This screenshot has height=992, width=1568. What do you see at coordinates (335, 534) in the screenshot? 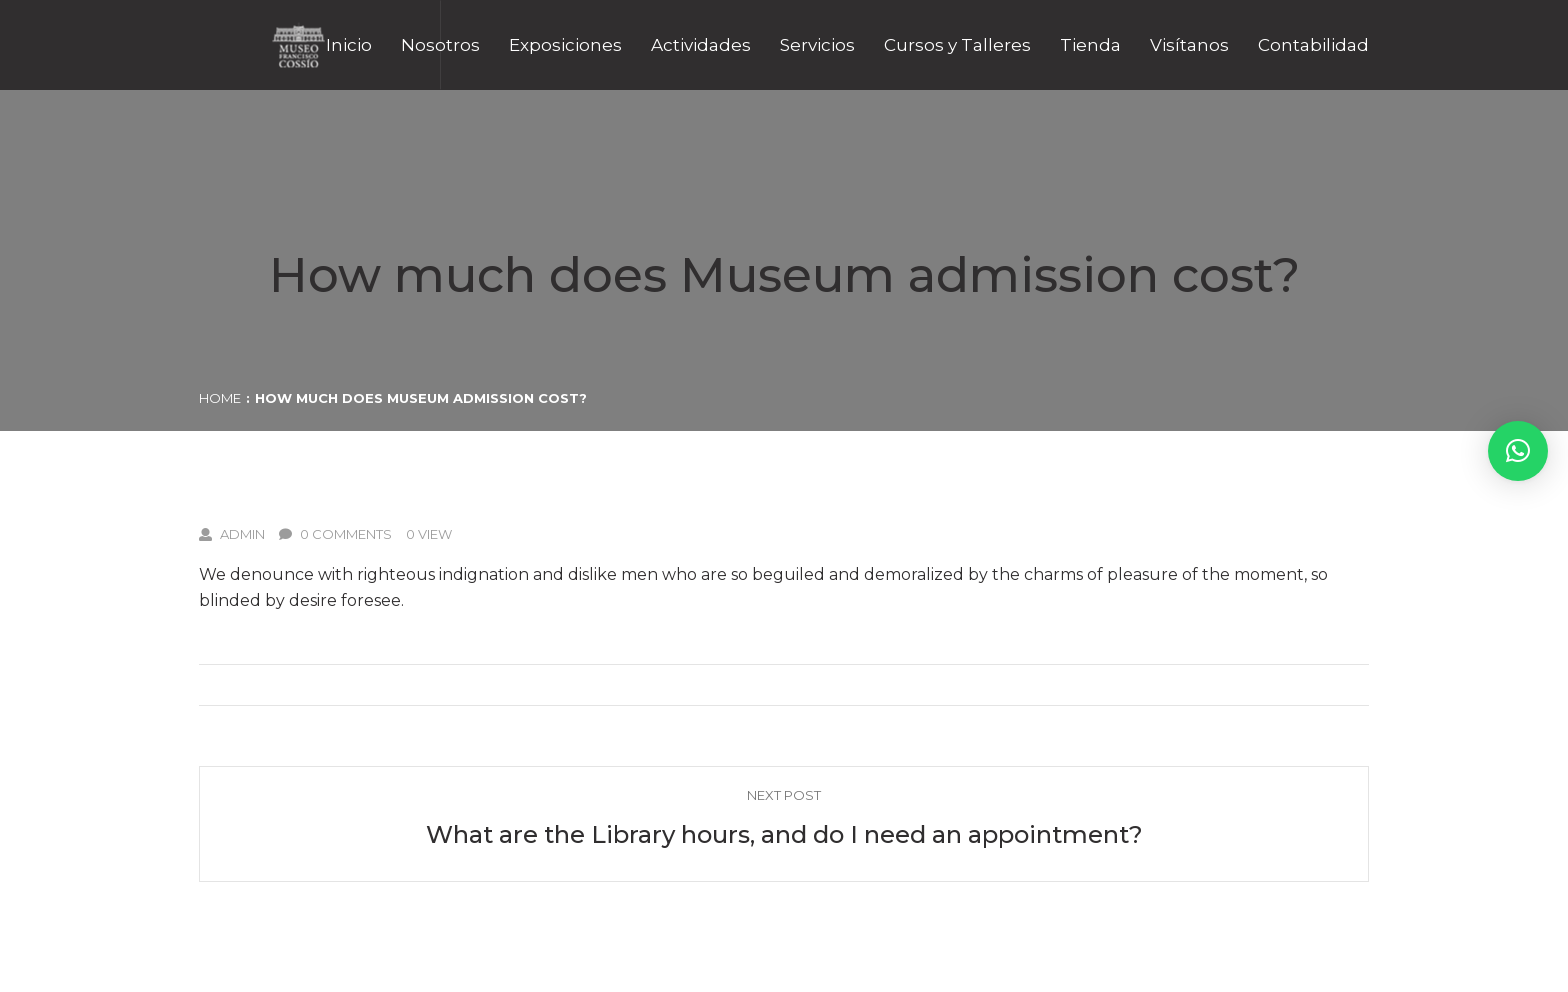
I see `0 Comments` at bounding box center [335, 534].